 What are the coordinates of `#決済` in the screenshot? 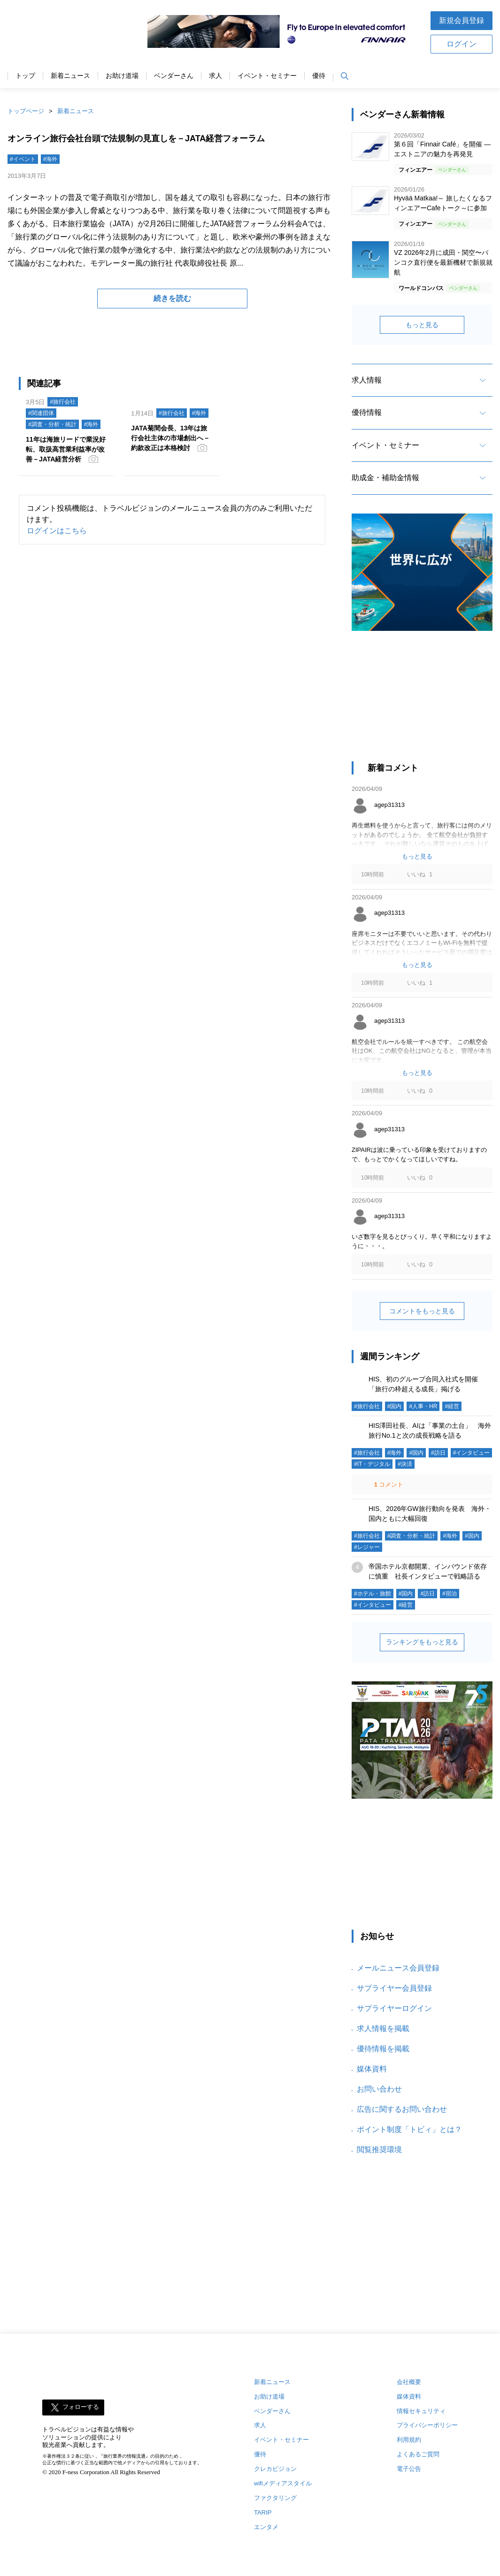 It's located at (405, 1464).